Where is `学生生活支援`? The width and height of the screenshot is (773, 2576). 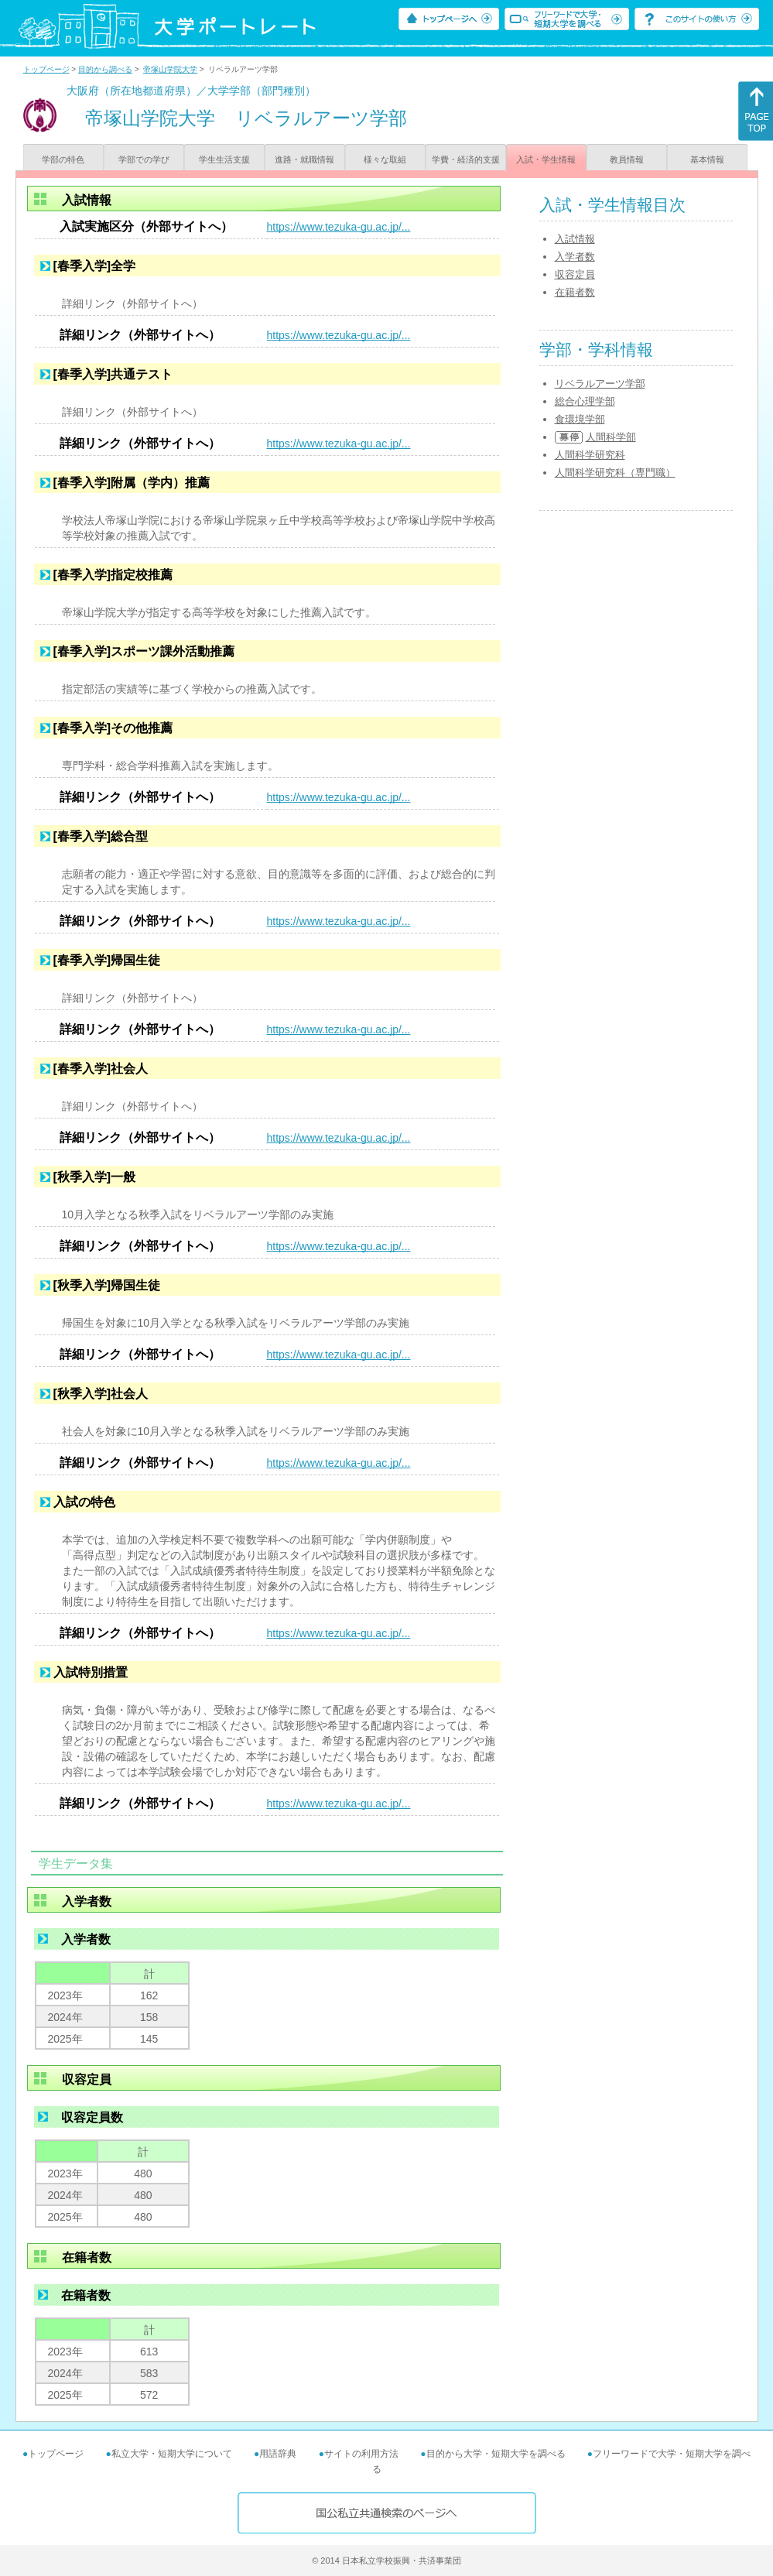
学生生活支援 is located at coordinates (224, 159).